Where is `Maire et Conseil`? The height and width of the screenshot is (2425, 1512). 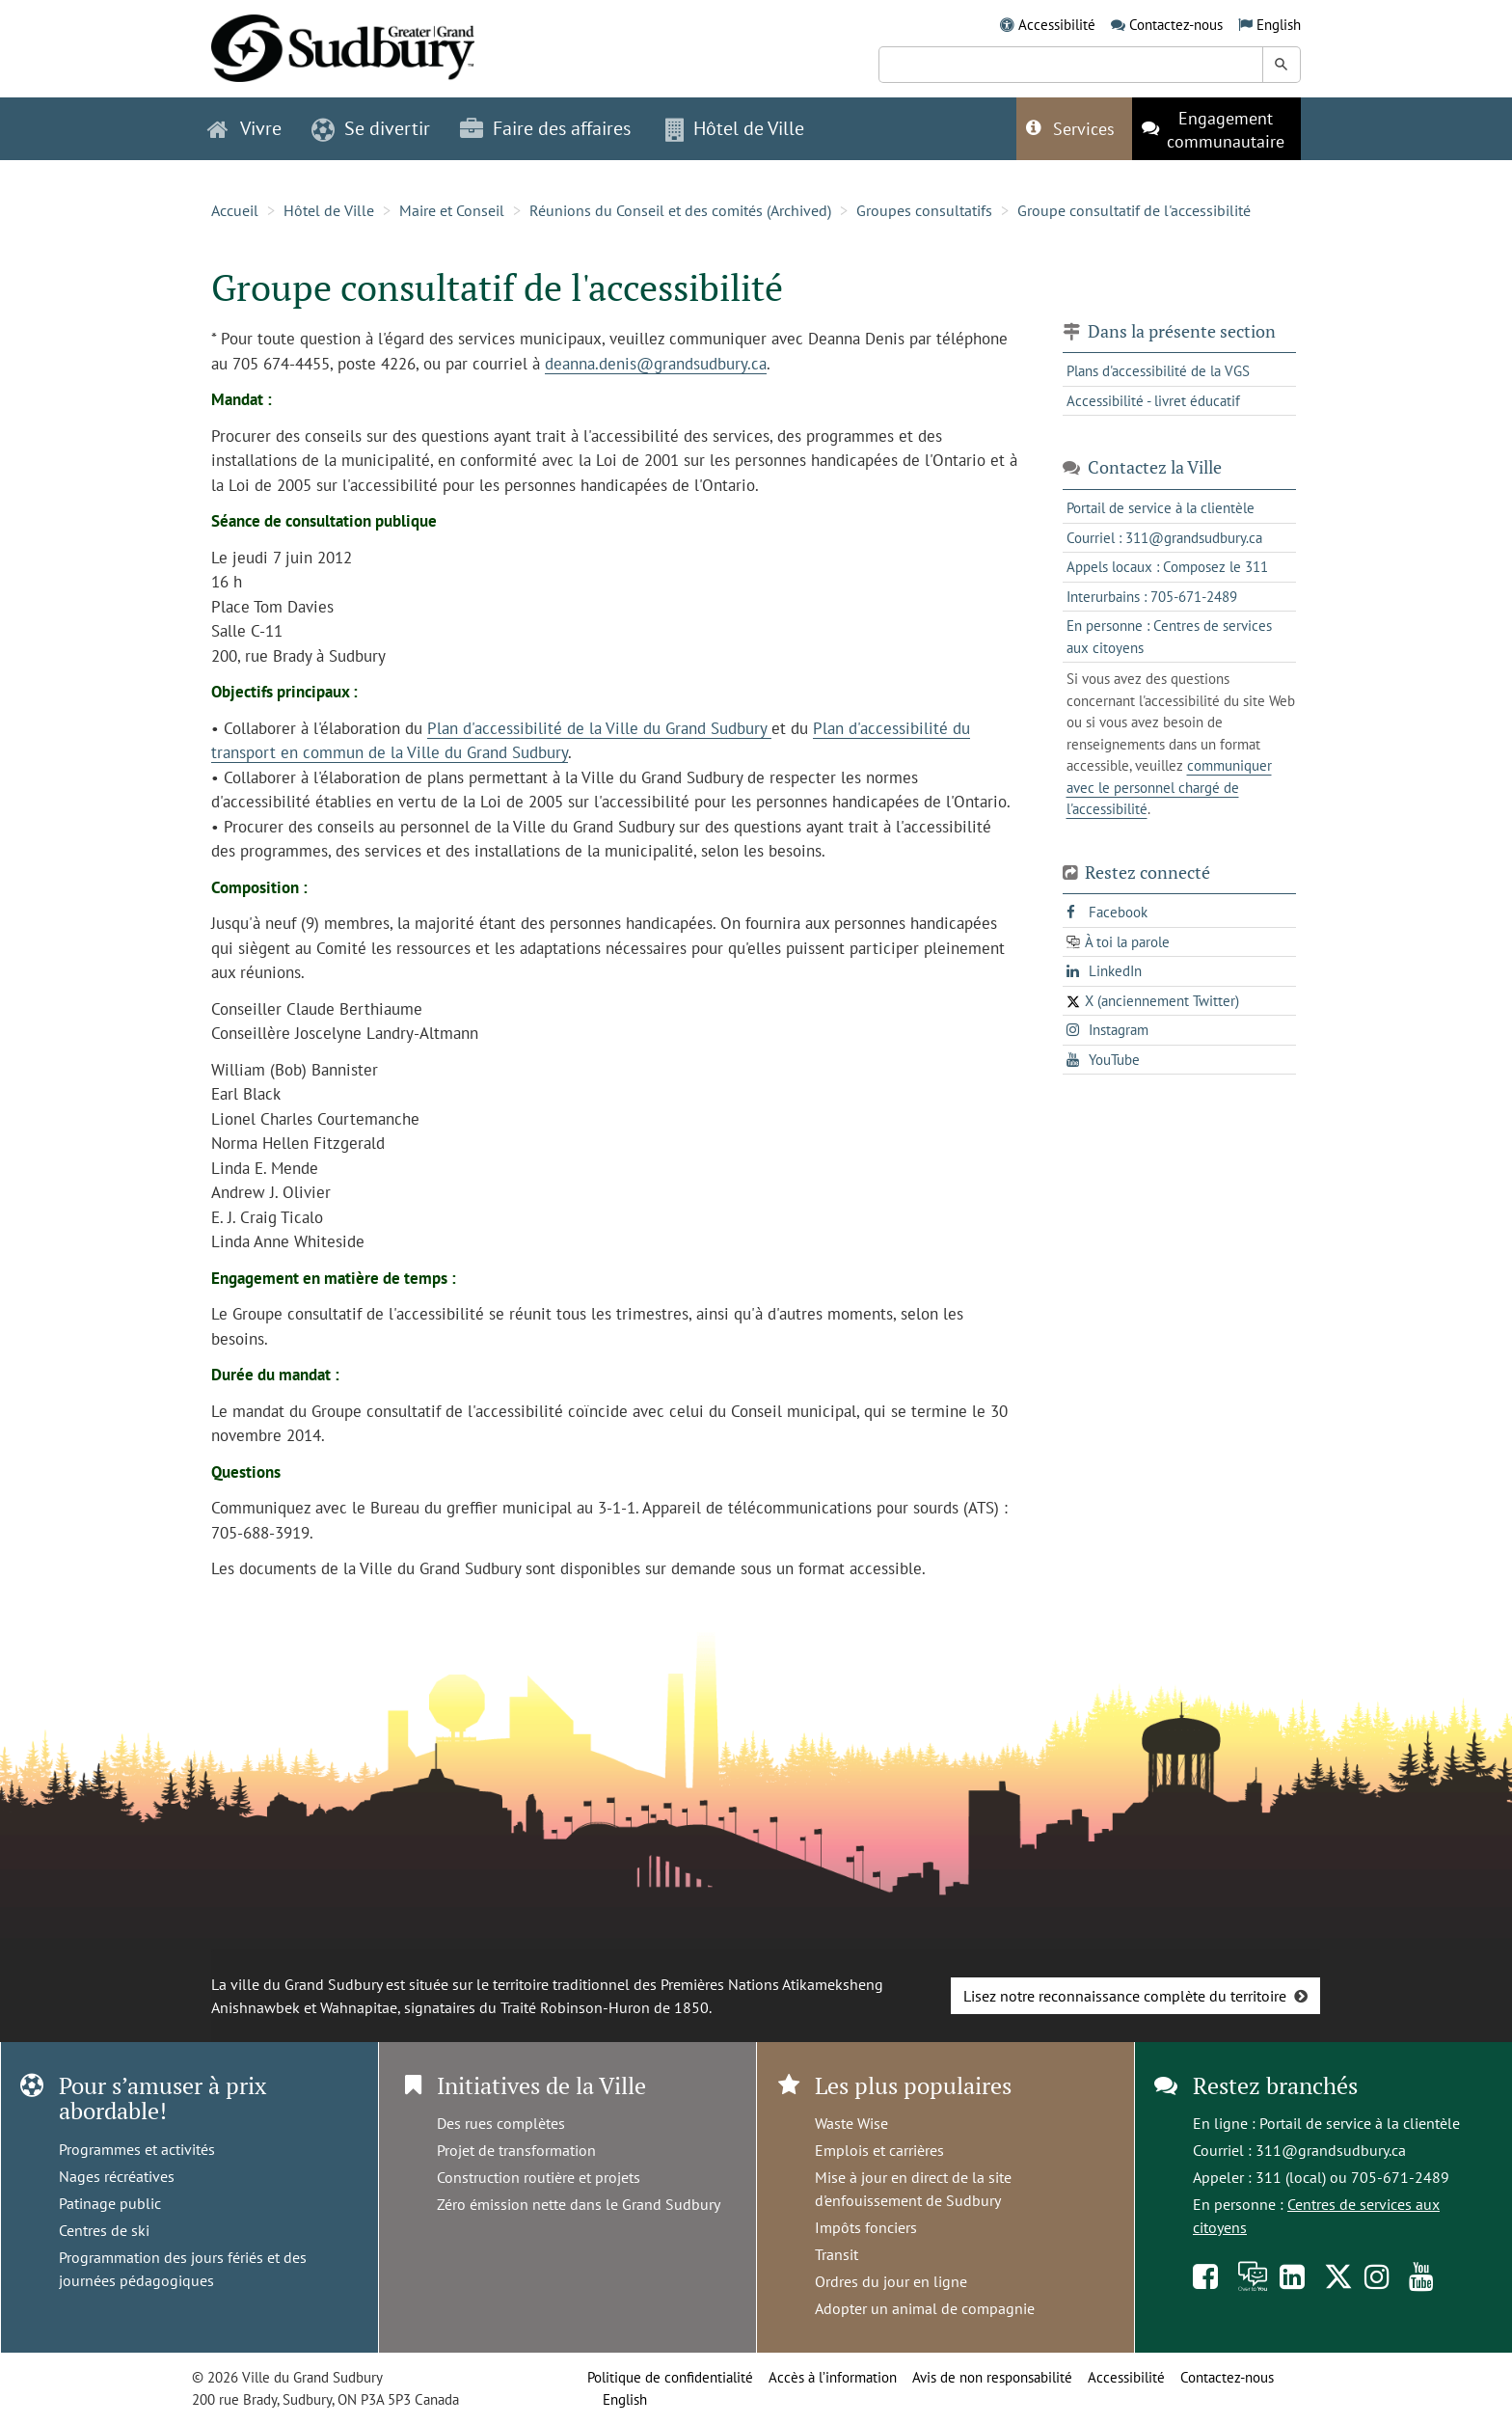 Maire et Conseil is located at coordinates (451, 210).